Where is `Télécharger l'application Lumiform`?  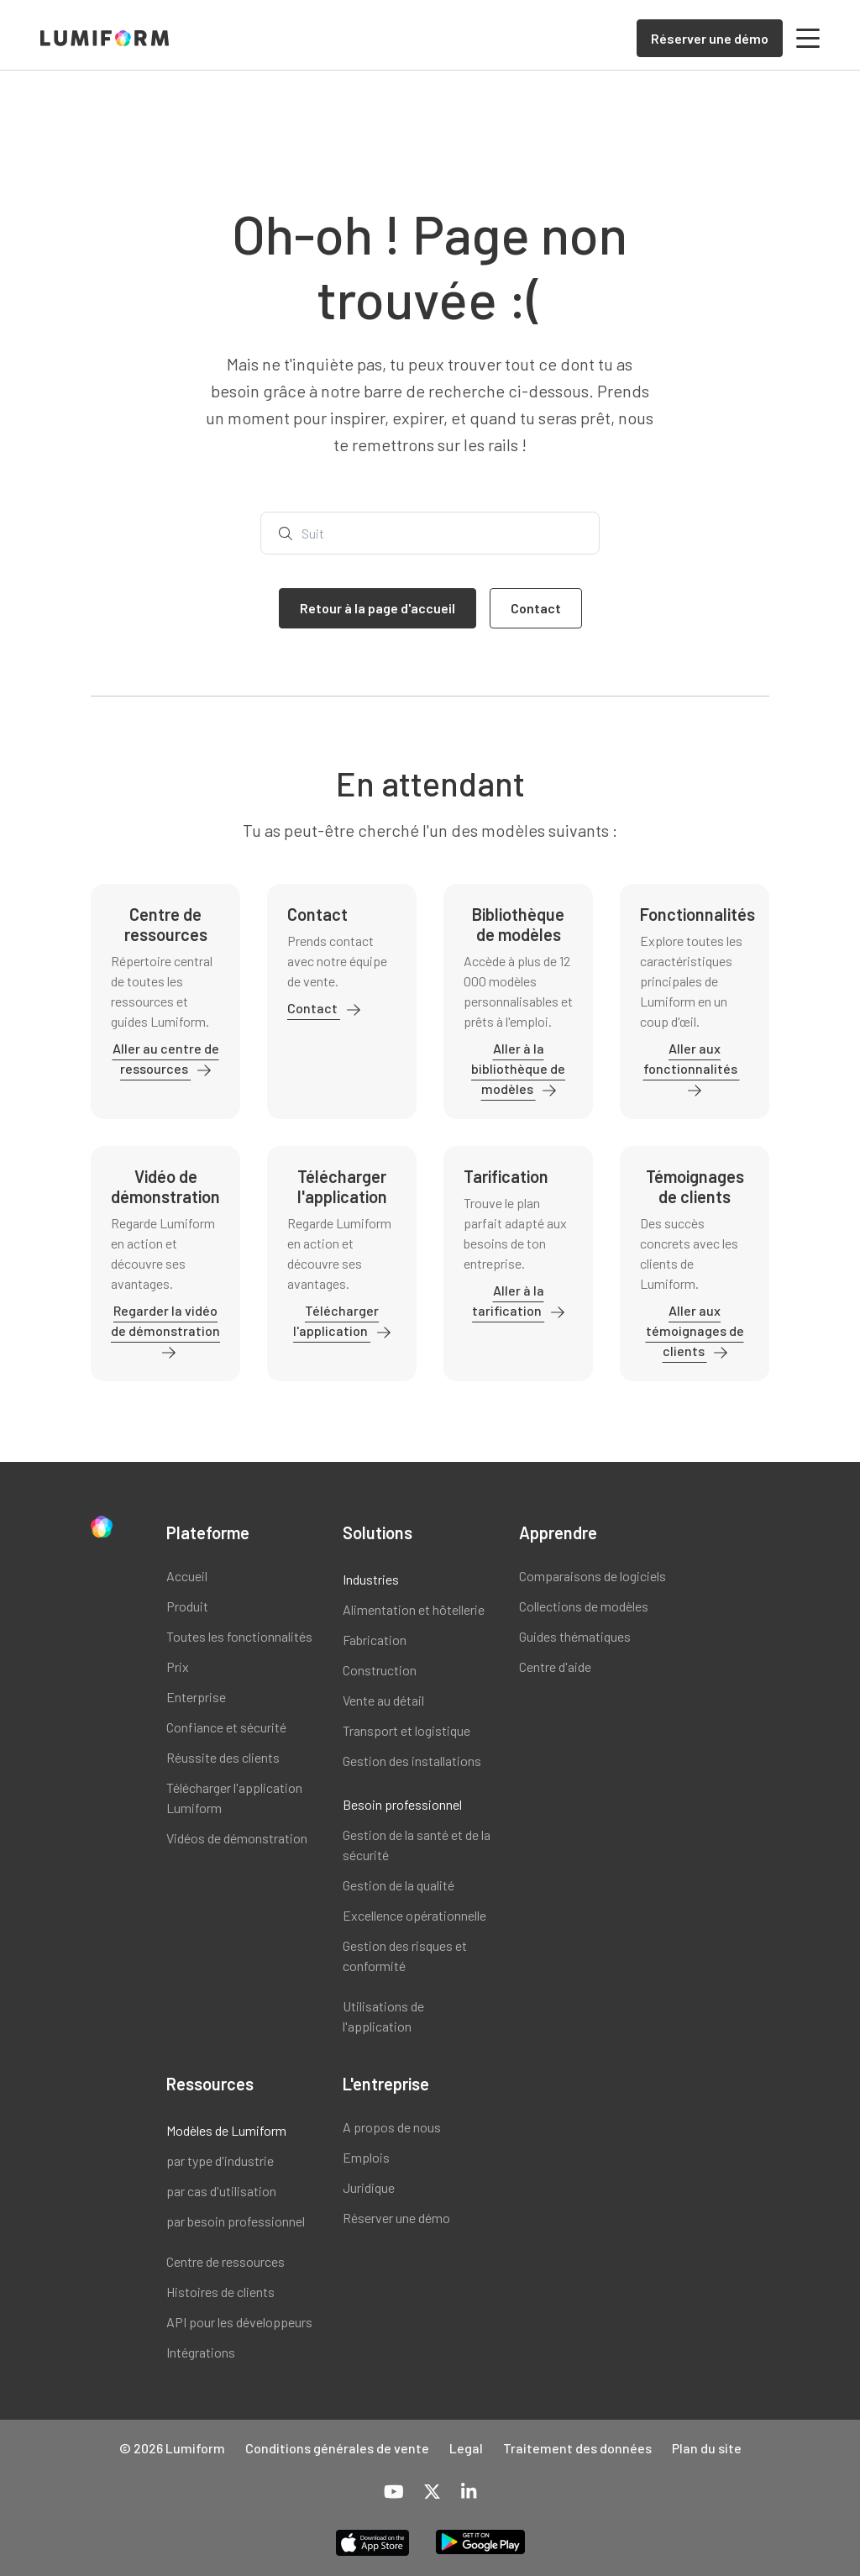
Télécharger l'application Lumiform is located at coordinates (234, 1798).